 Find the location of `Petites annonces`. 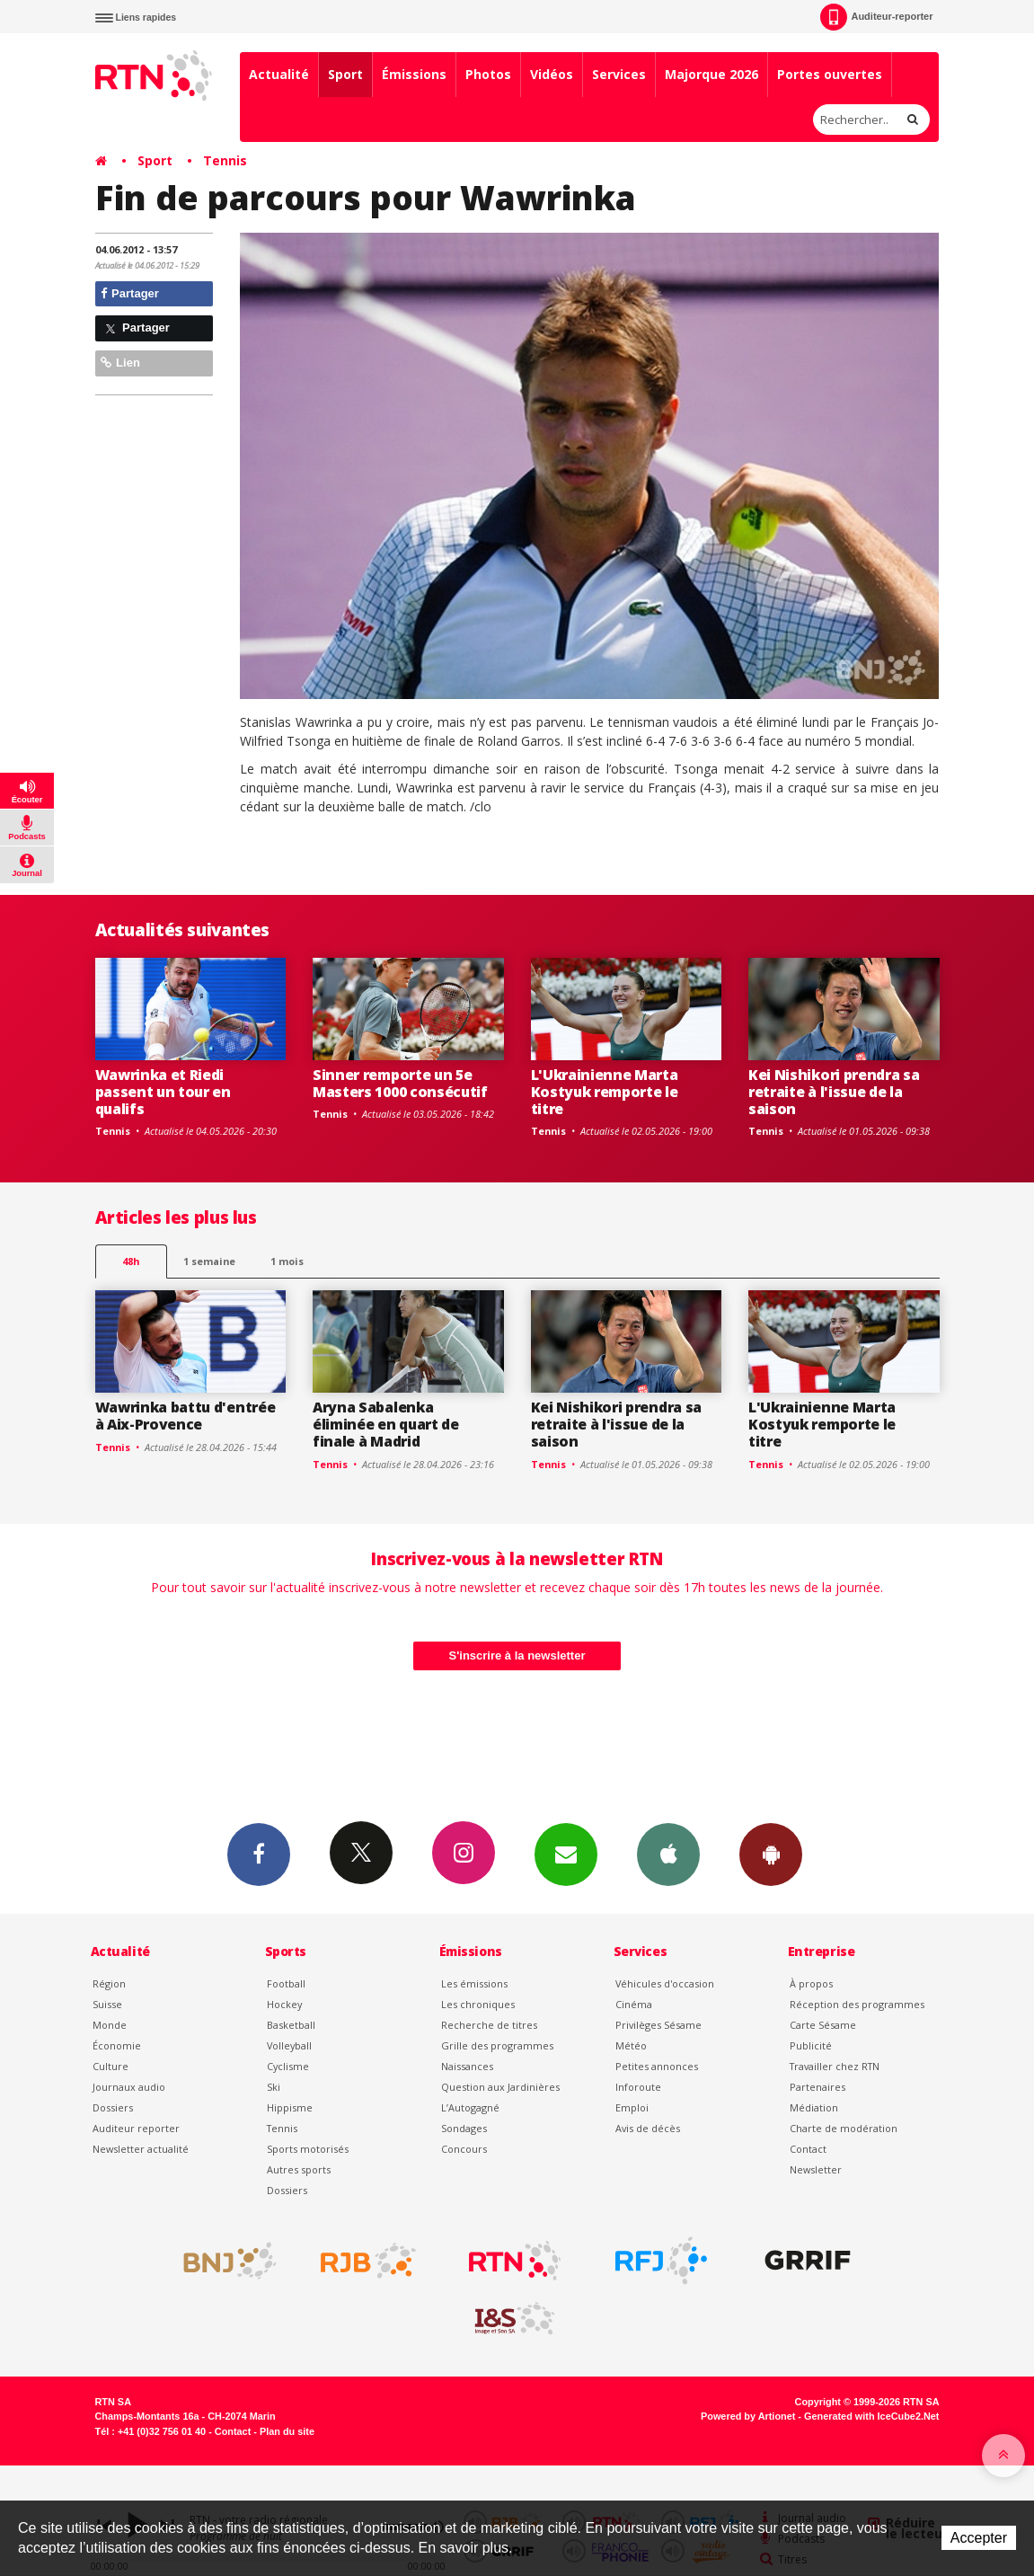

Petites annonces is located at coordinates (656, 2066).